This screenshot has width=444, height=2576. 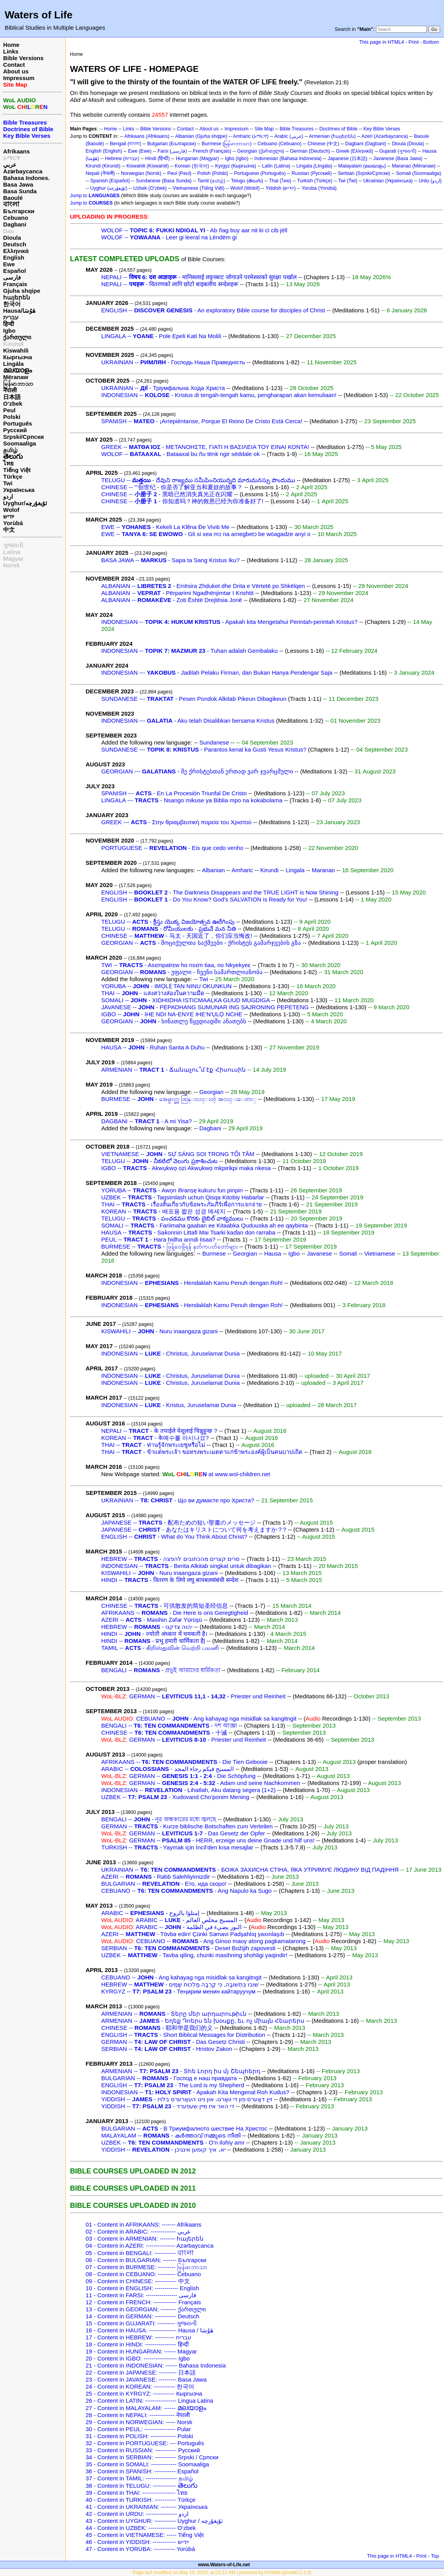 What do you see at coordinates (197, 158) in the screenshot?
I see `Hungarian (Magyar)` at bounding box center [197, 158].